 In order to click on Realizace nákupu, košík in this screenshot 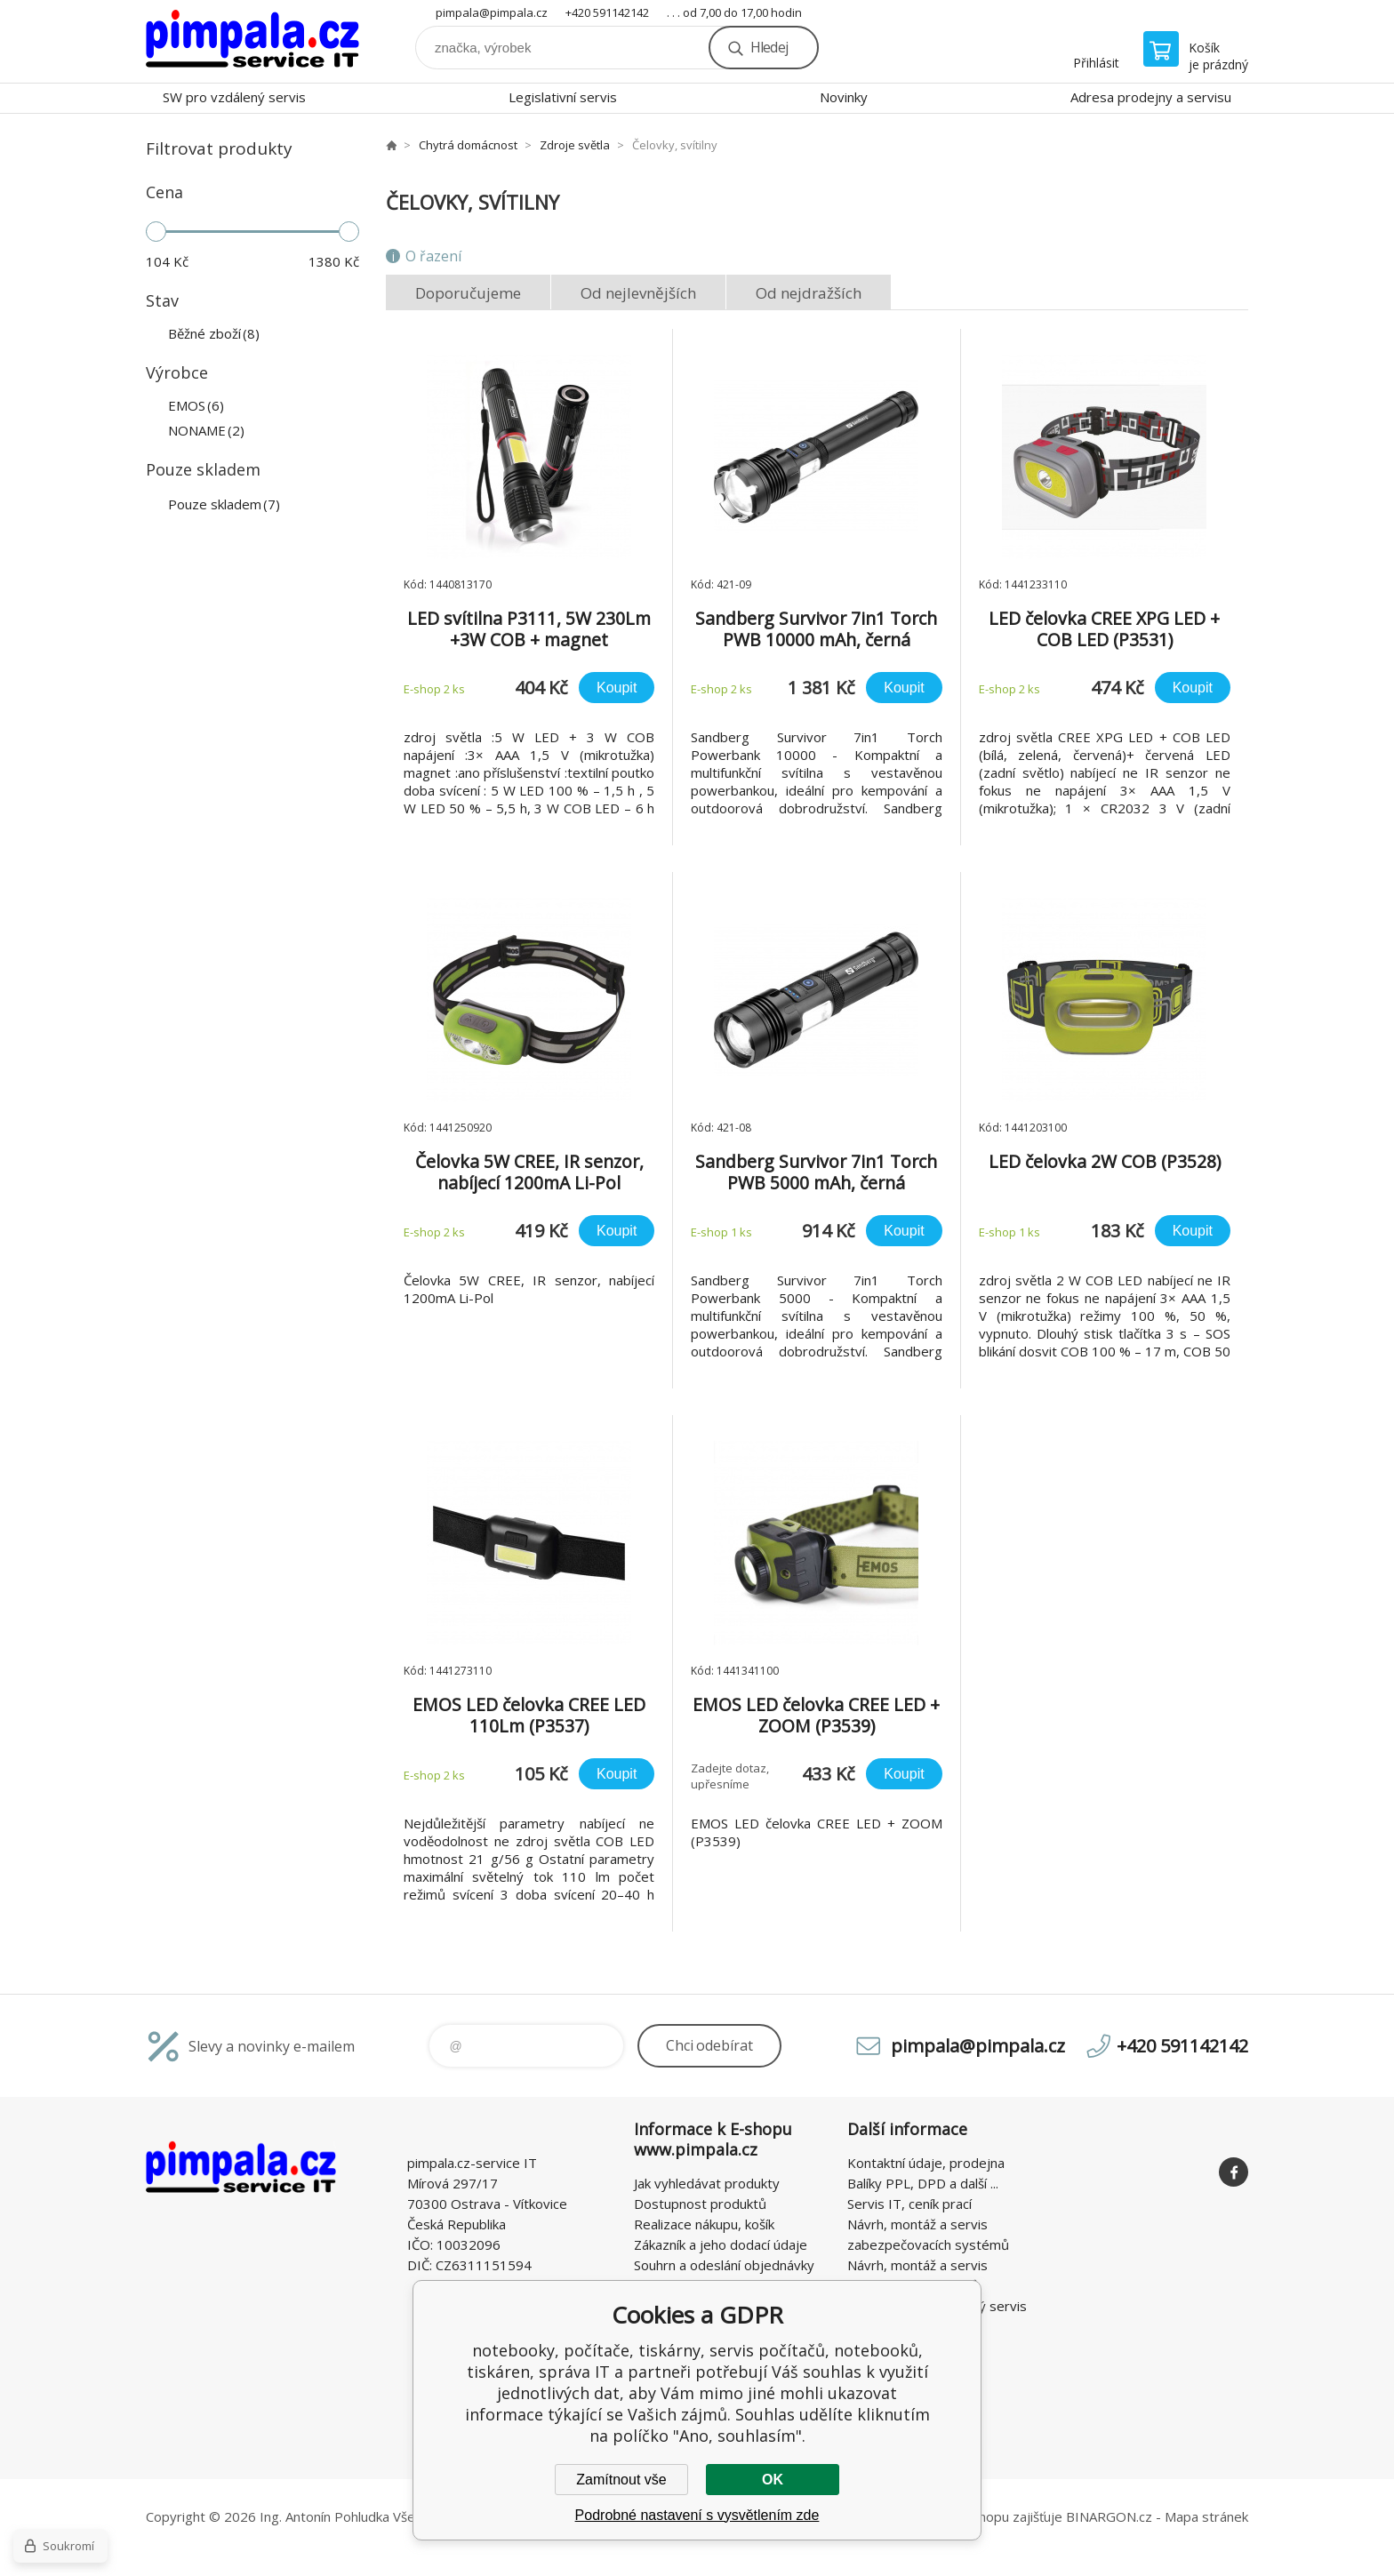, I will do `click(704, 2224)`.